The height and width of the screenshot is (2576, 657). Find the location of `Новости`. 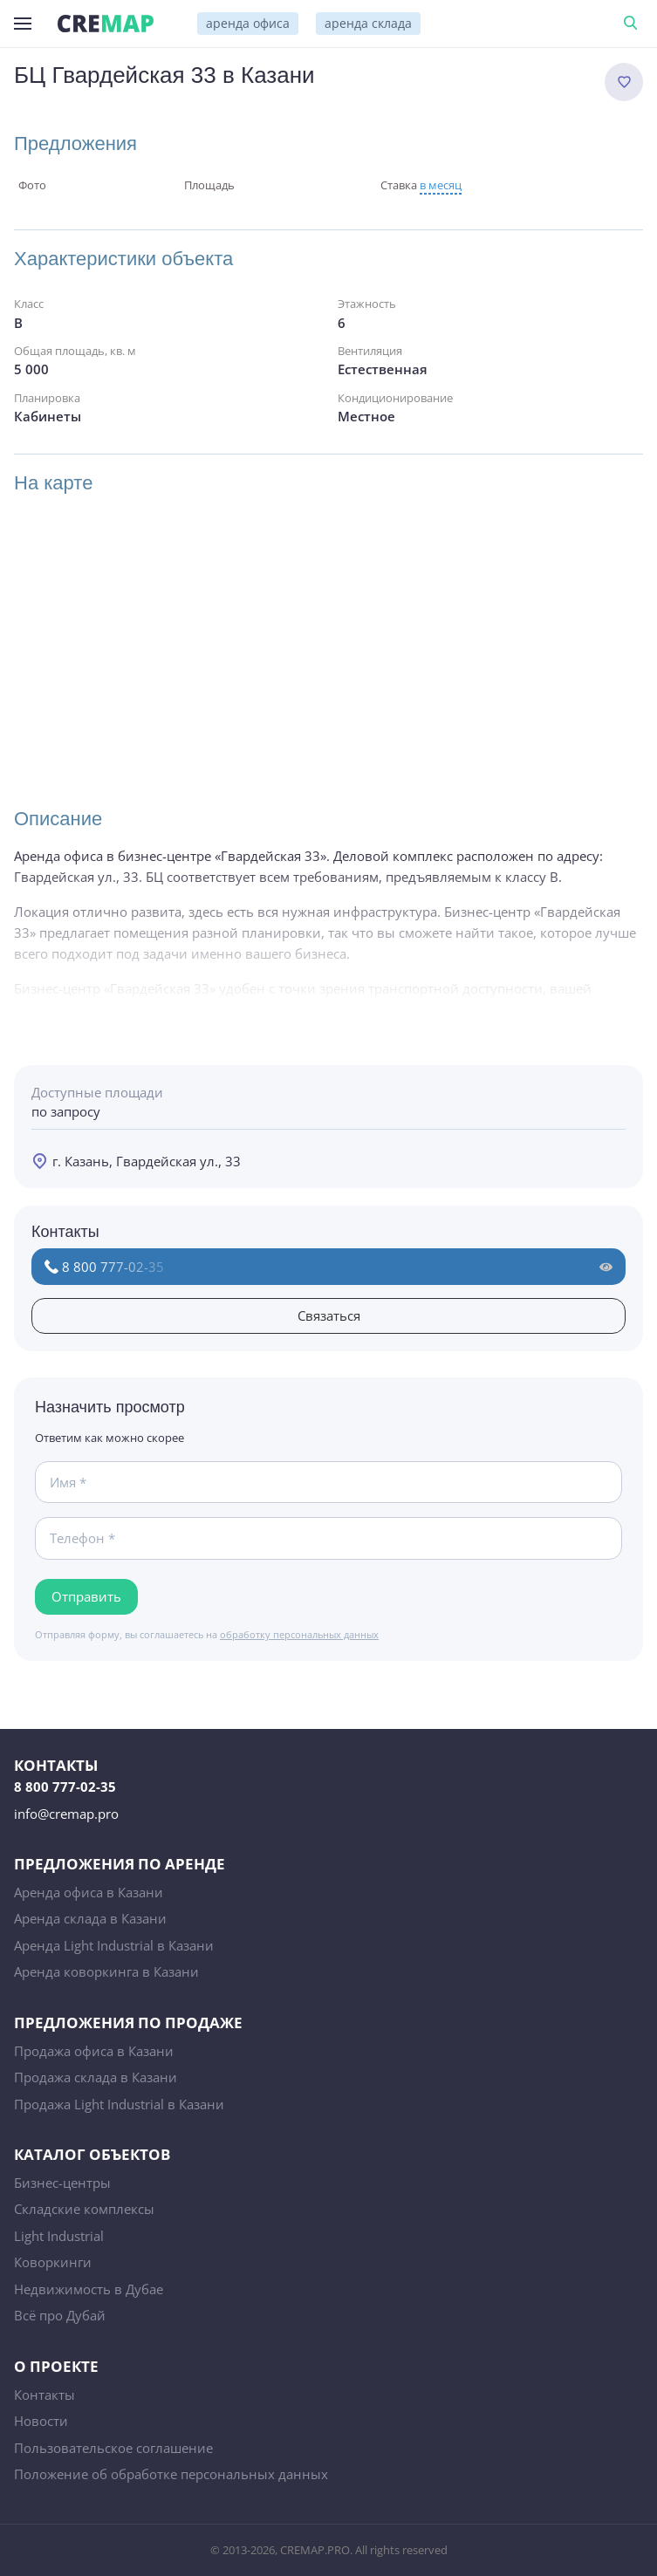

Новости is located at coordinates (41, 2420).